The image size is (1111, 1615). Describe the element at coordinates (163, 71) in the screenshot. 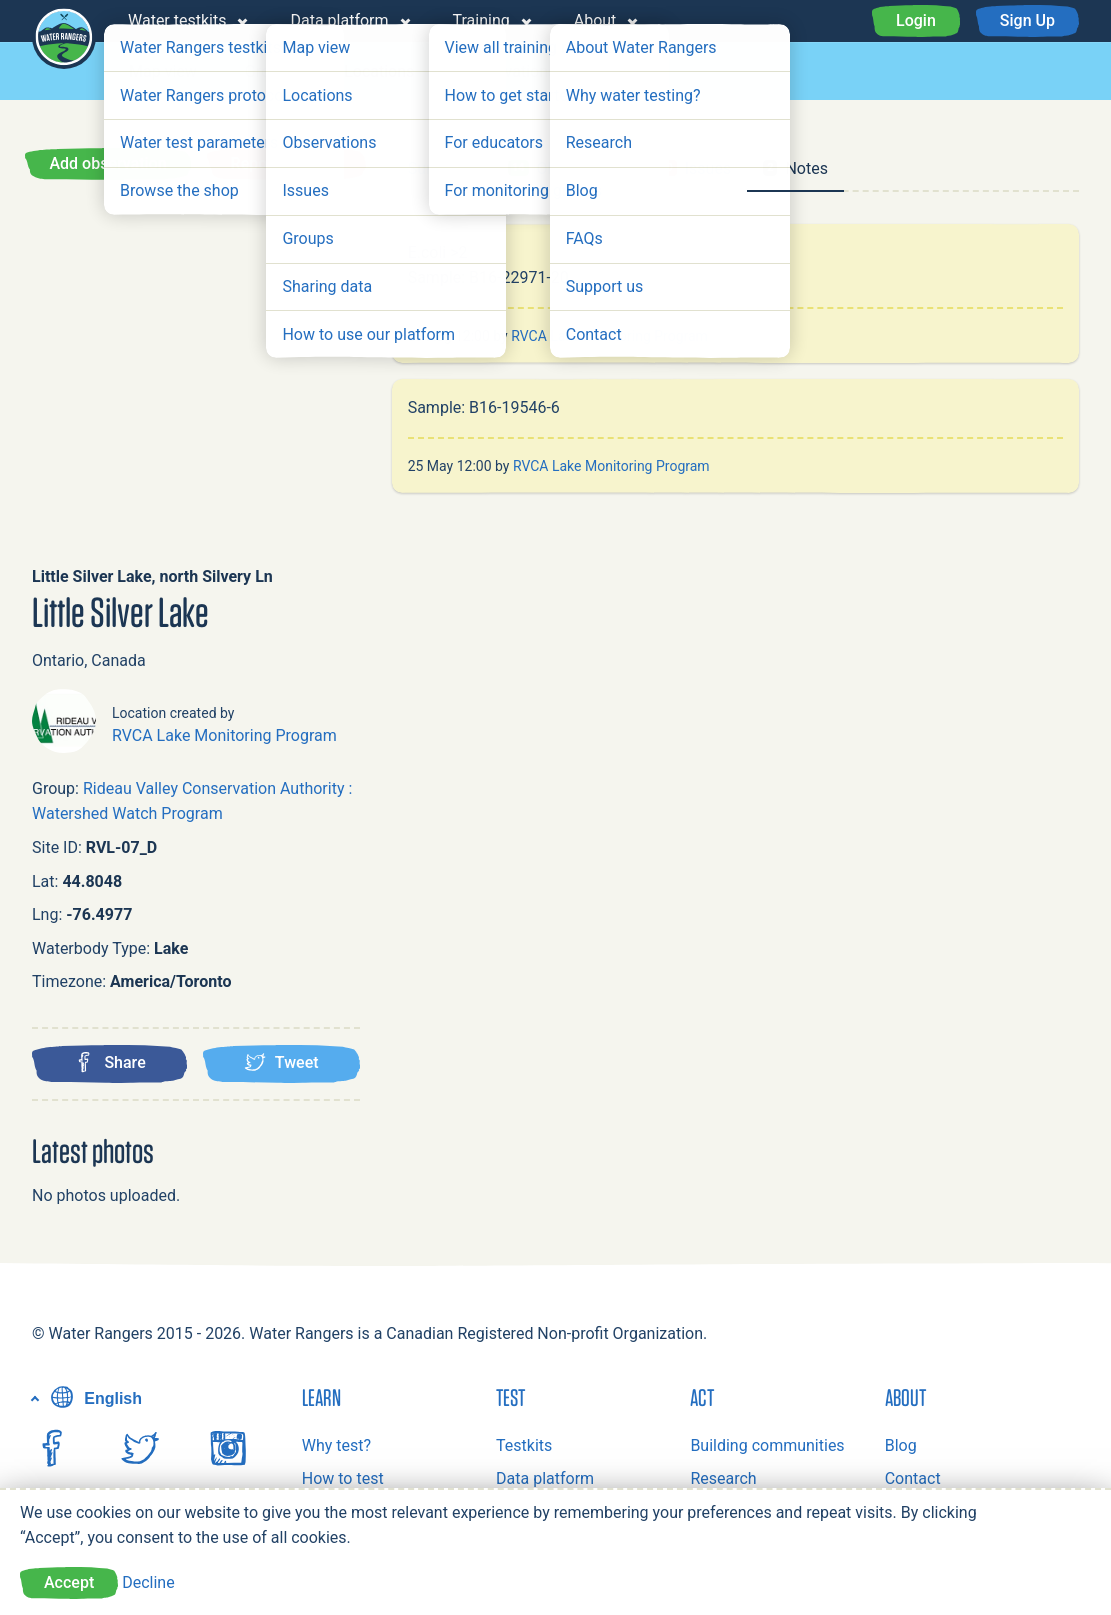

I see `Map view` at that location.